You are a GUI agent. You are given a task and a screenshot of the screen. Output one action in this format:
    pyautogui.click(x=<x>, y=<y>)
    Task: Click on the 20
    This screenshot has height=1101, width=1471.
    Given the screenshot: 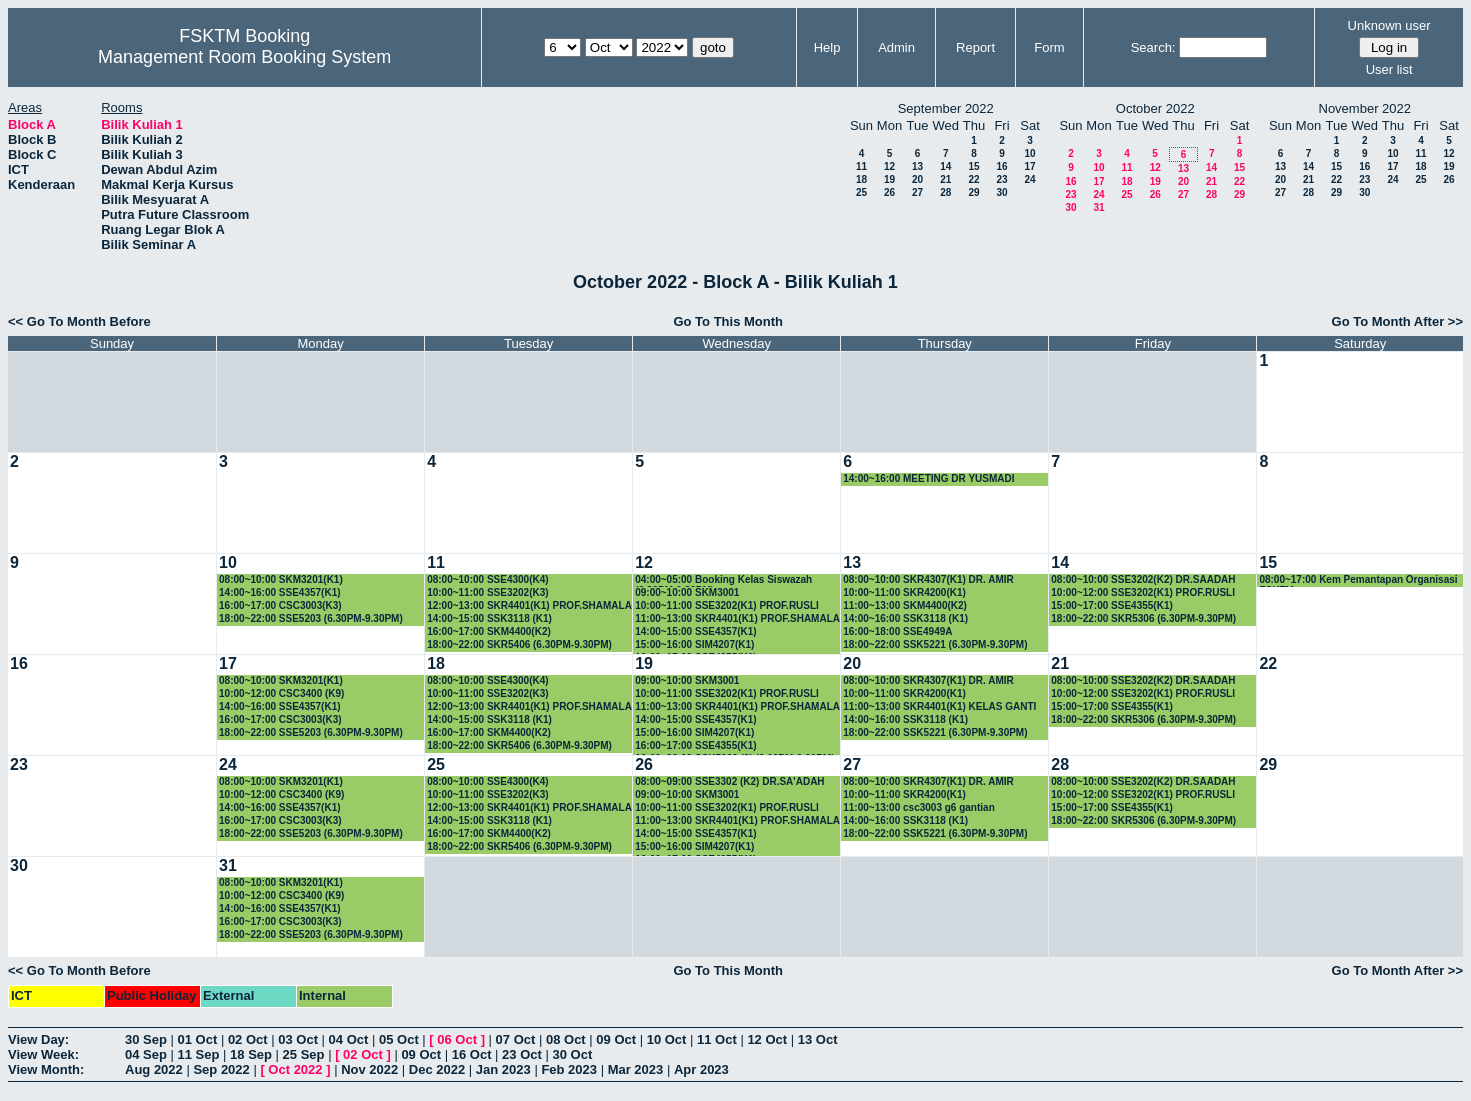 What is the action you would take?
    pyautogui.click(x=917, y=179)
    